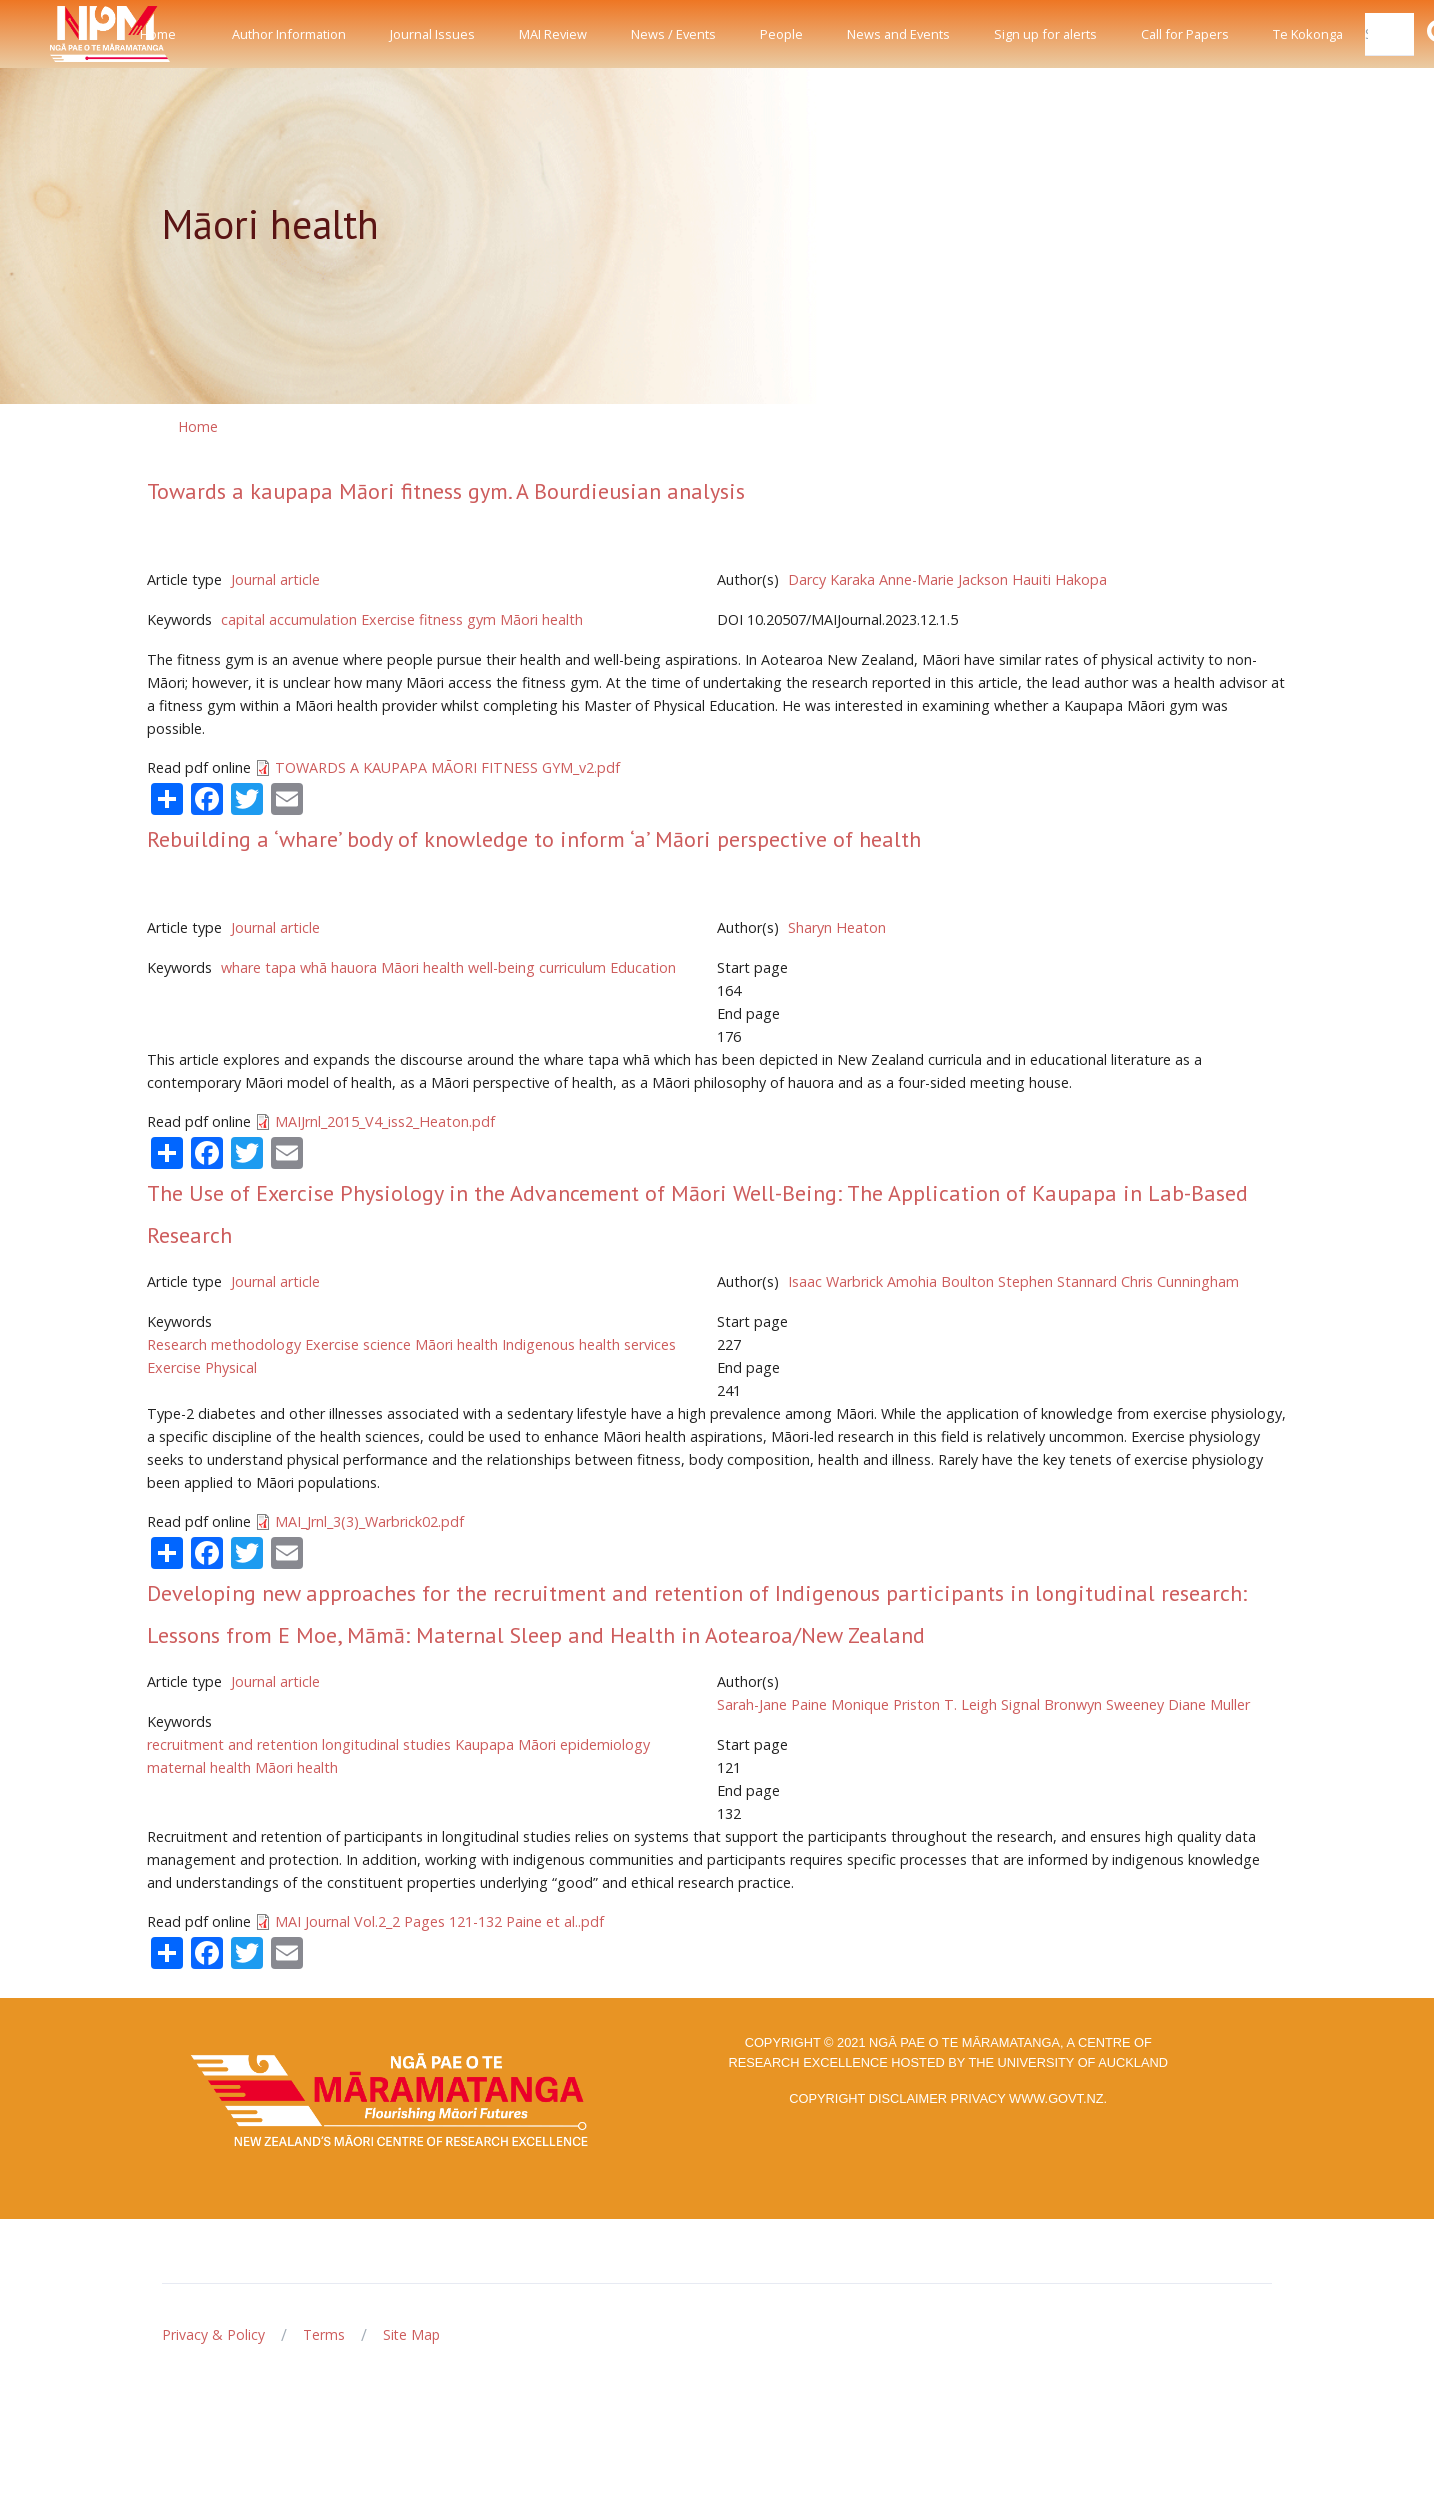 The height and width of the screenshot is (2499, 1434). Describe the element at coordinates (274, 967) in the screenshot. I see `whare tapa whā` at that location.